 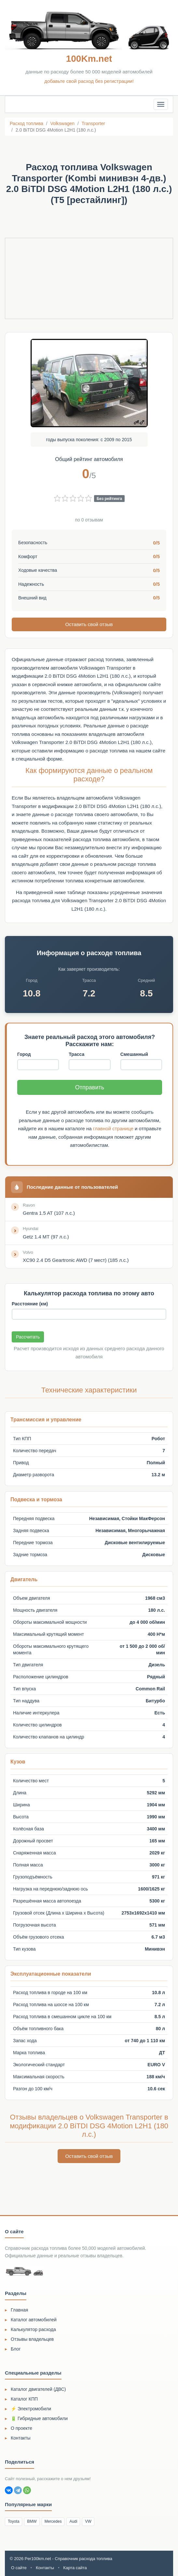 What do you see at coordinates (62, 123) in the screenshot?
I see `Volkswagen` at bounding box center [62, 123].